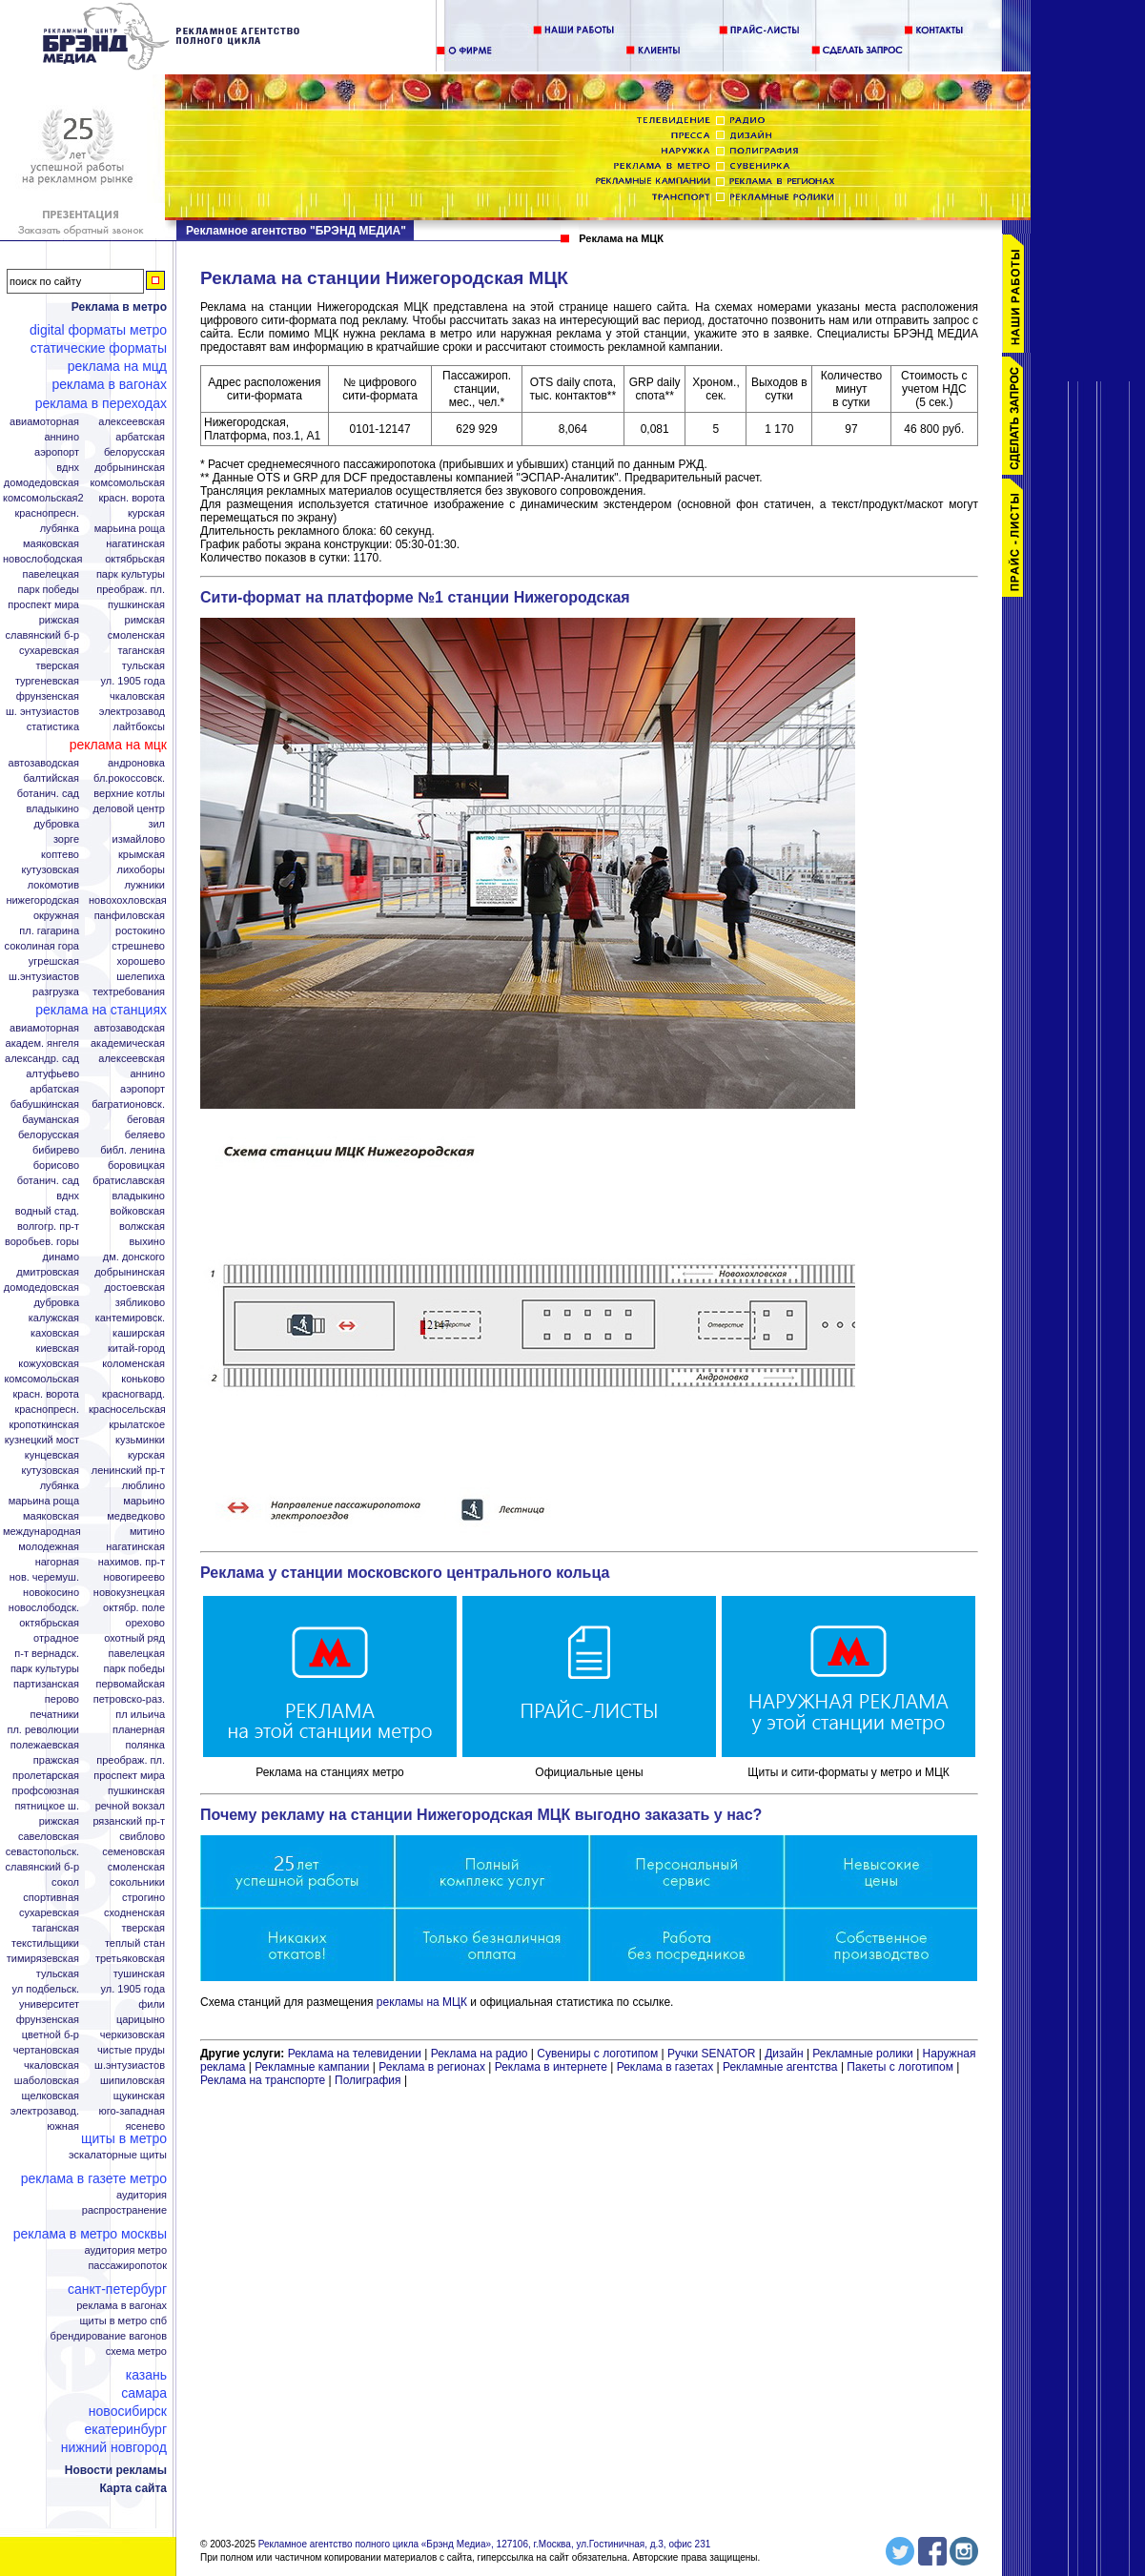 The image size is (1145, 2576). Describe the element at coordinates (42, 711) in the screenshot. I see `Ш. Энтузиастов` at that location.